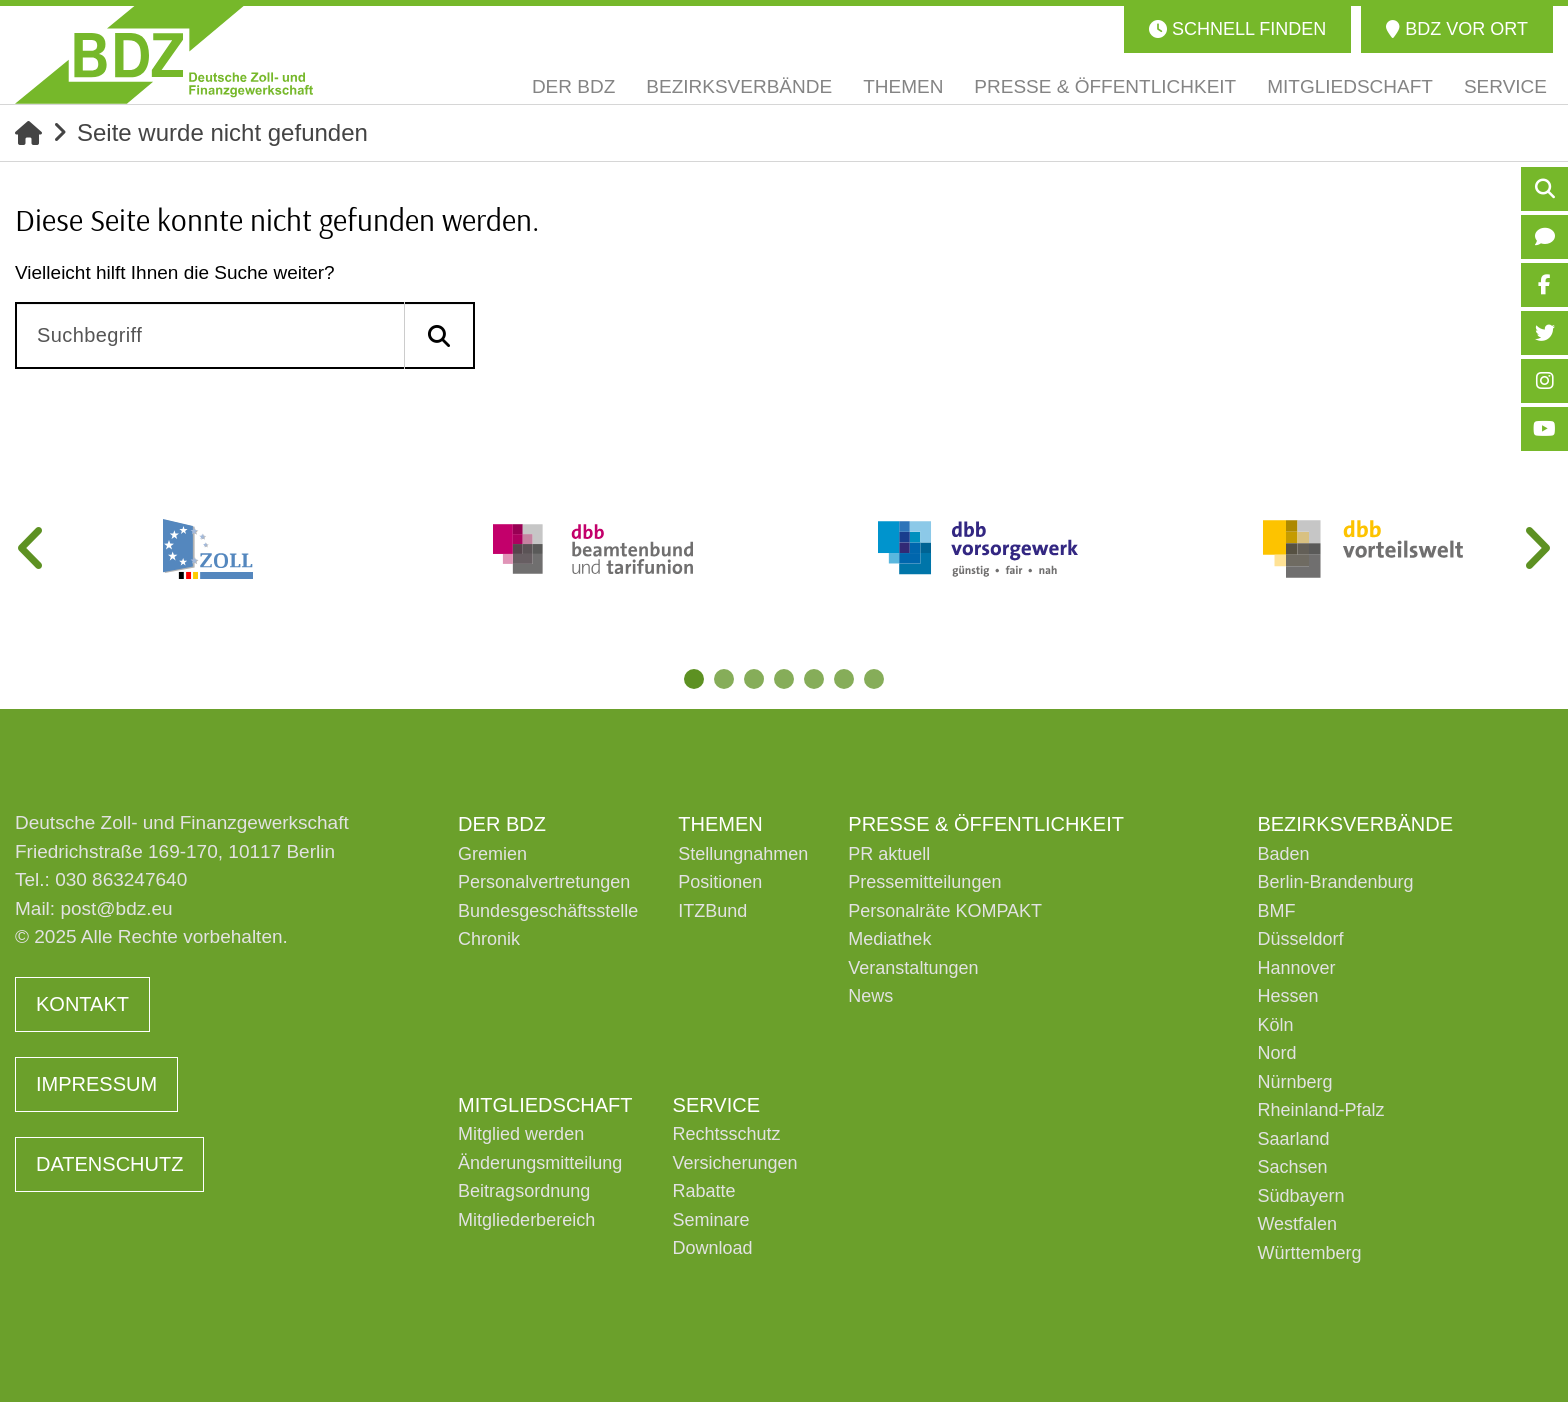 This screenshot has width=1568, height=1402. Describe the element at coordinates (1309, 1253) in the screenshot. I see `Württemberg` at that location.